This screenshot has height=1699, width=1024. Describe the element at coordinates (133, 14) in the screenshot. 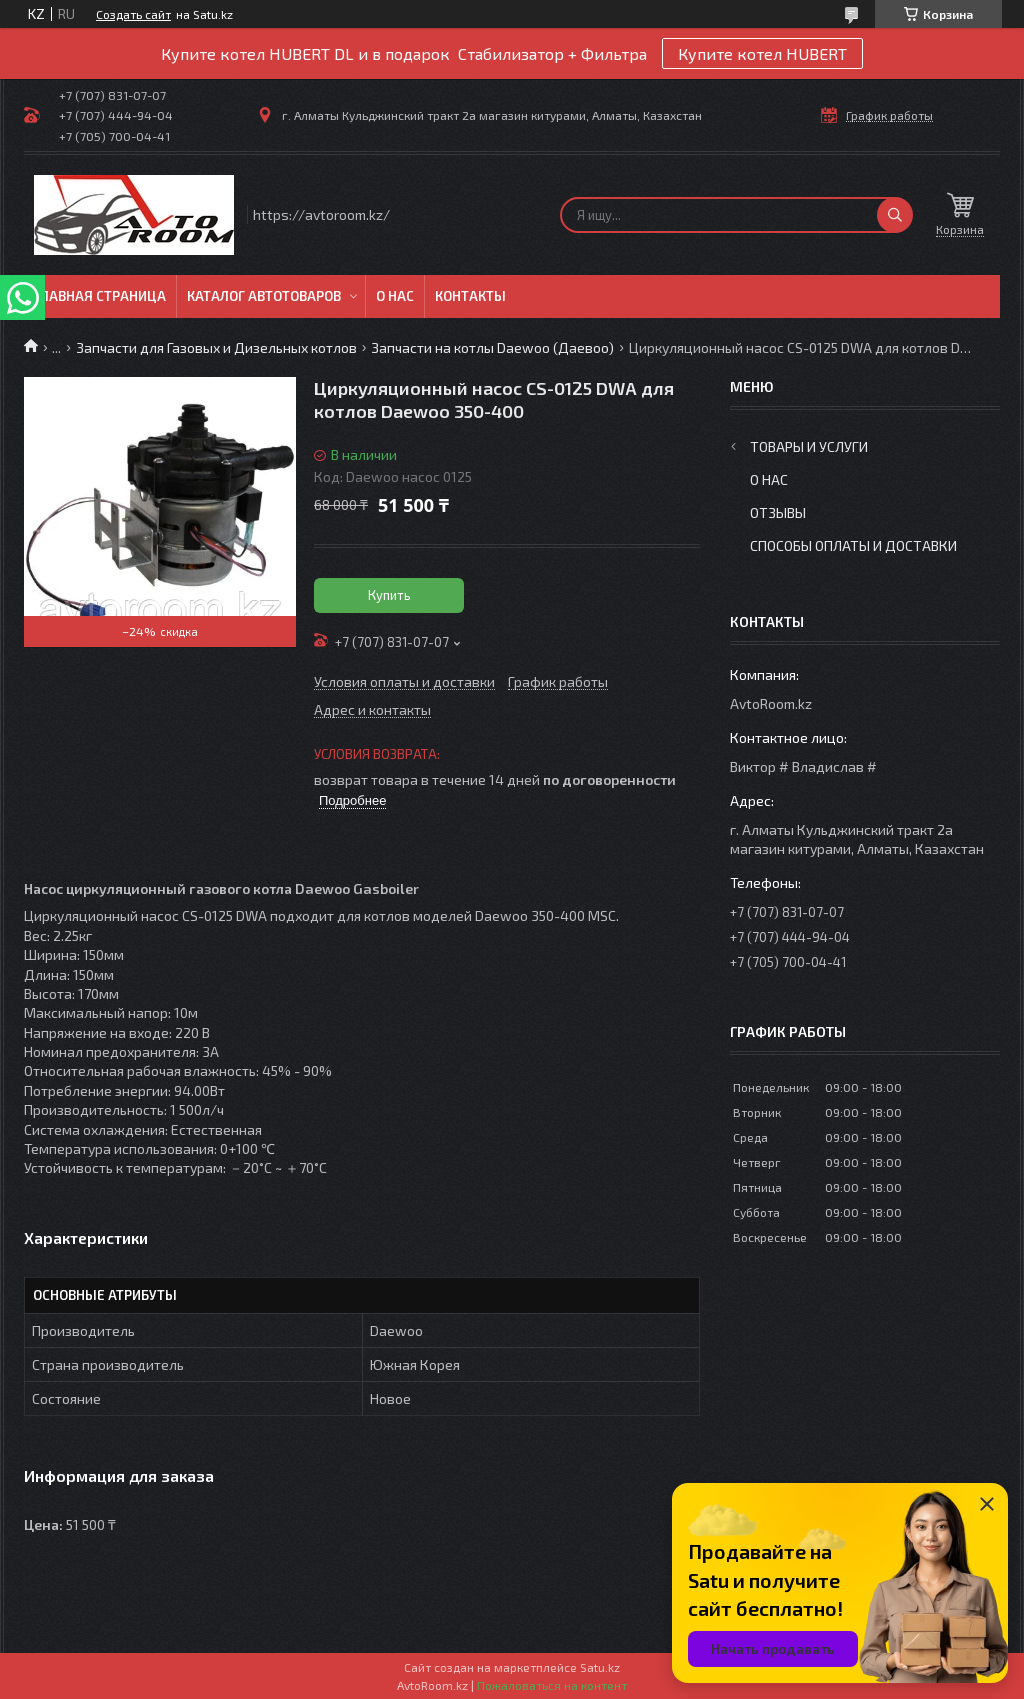

I see `Создать сайт` at that location.